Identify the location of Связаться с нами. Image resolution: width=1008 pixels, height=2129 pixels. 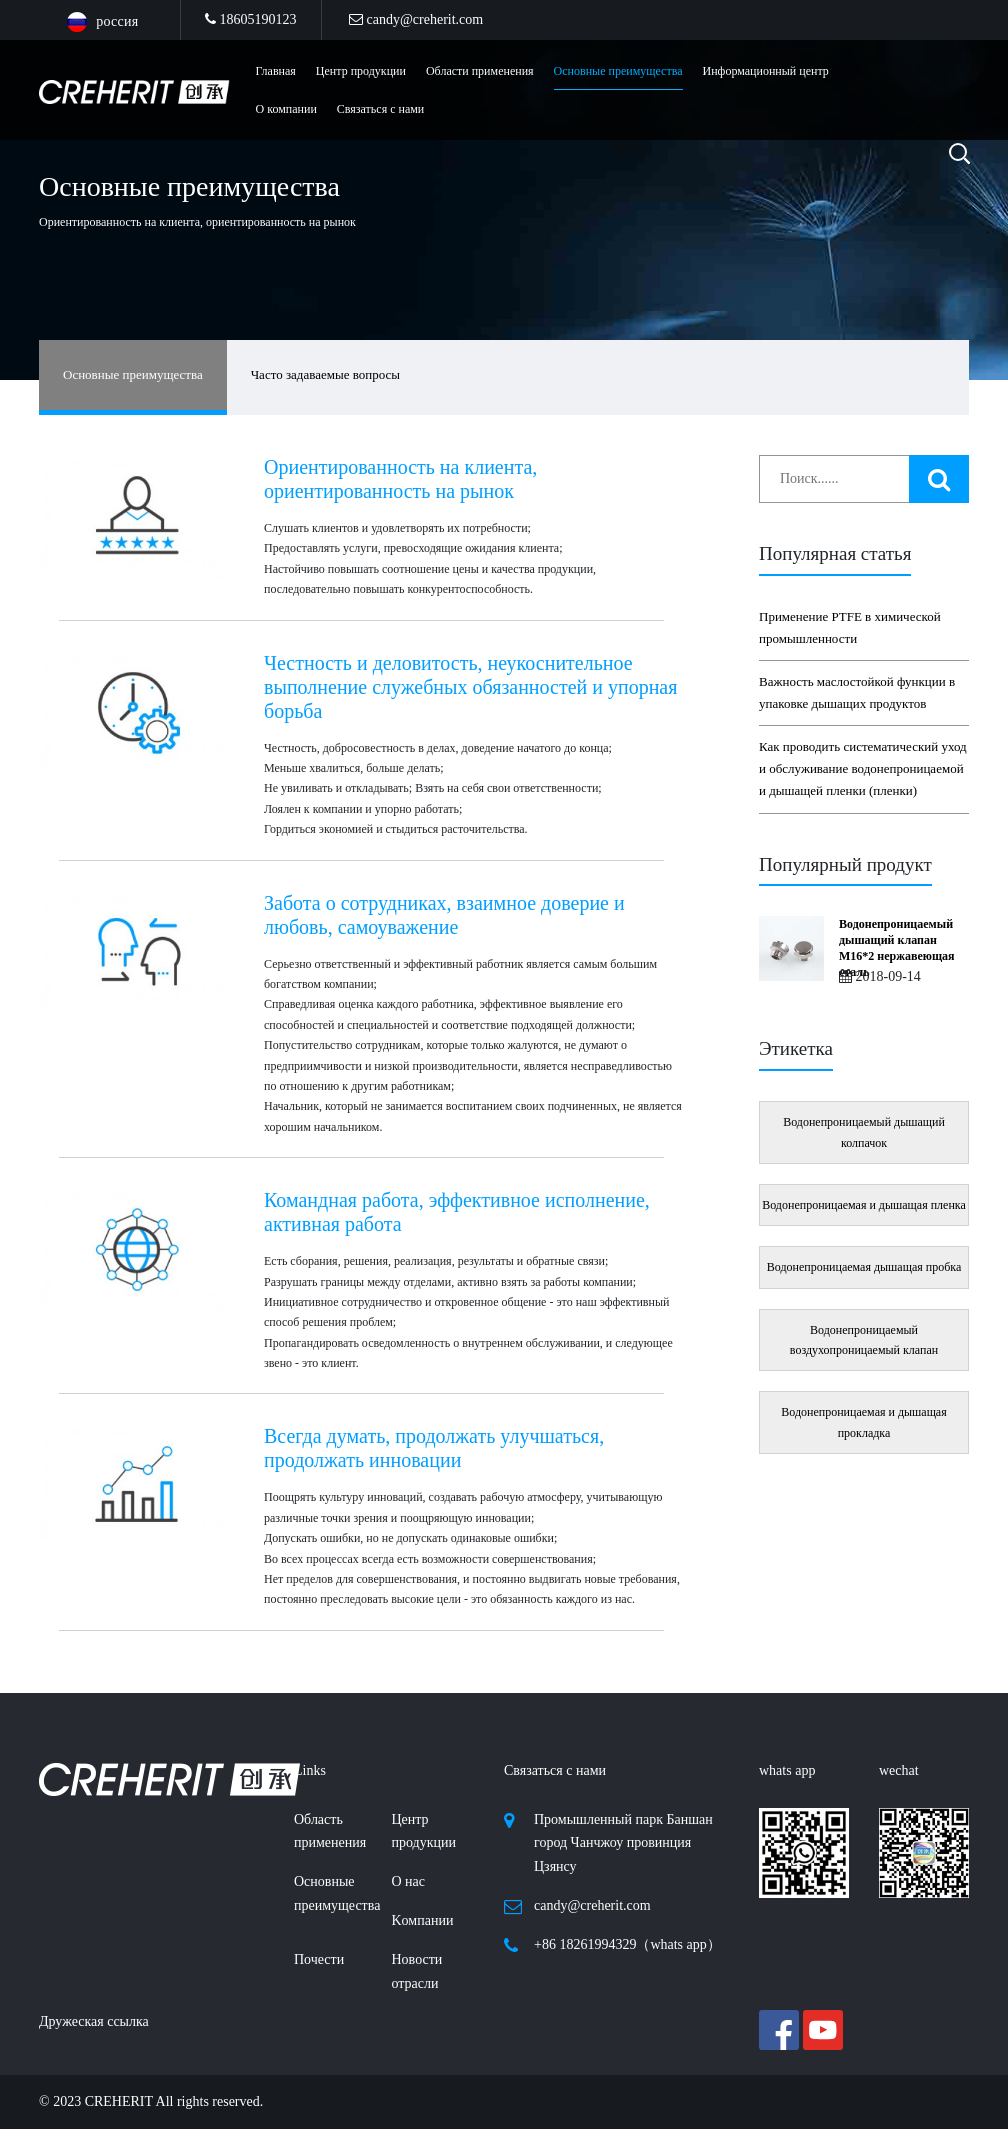
(380, 109).